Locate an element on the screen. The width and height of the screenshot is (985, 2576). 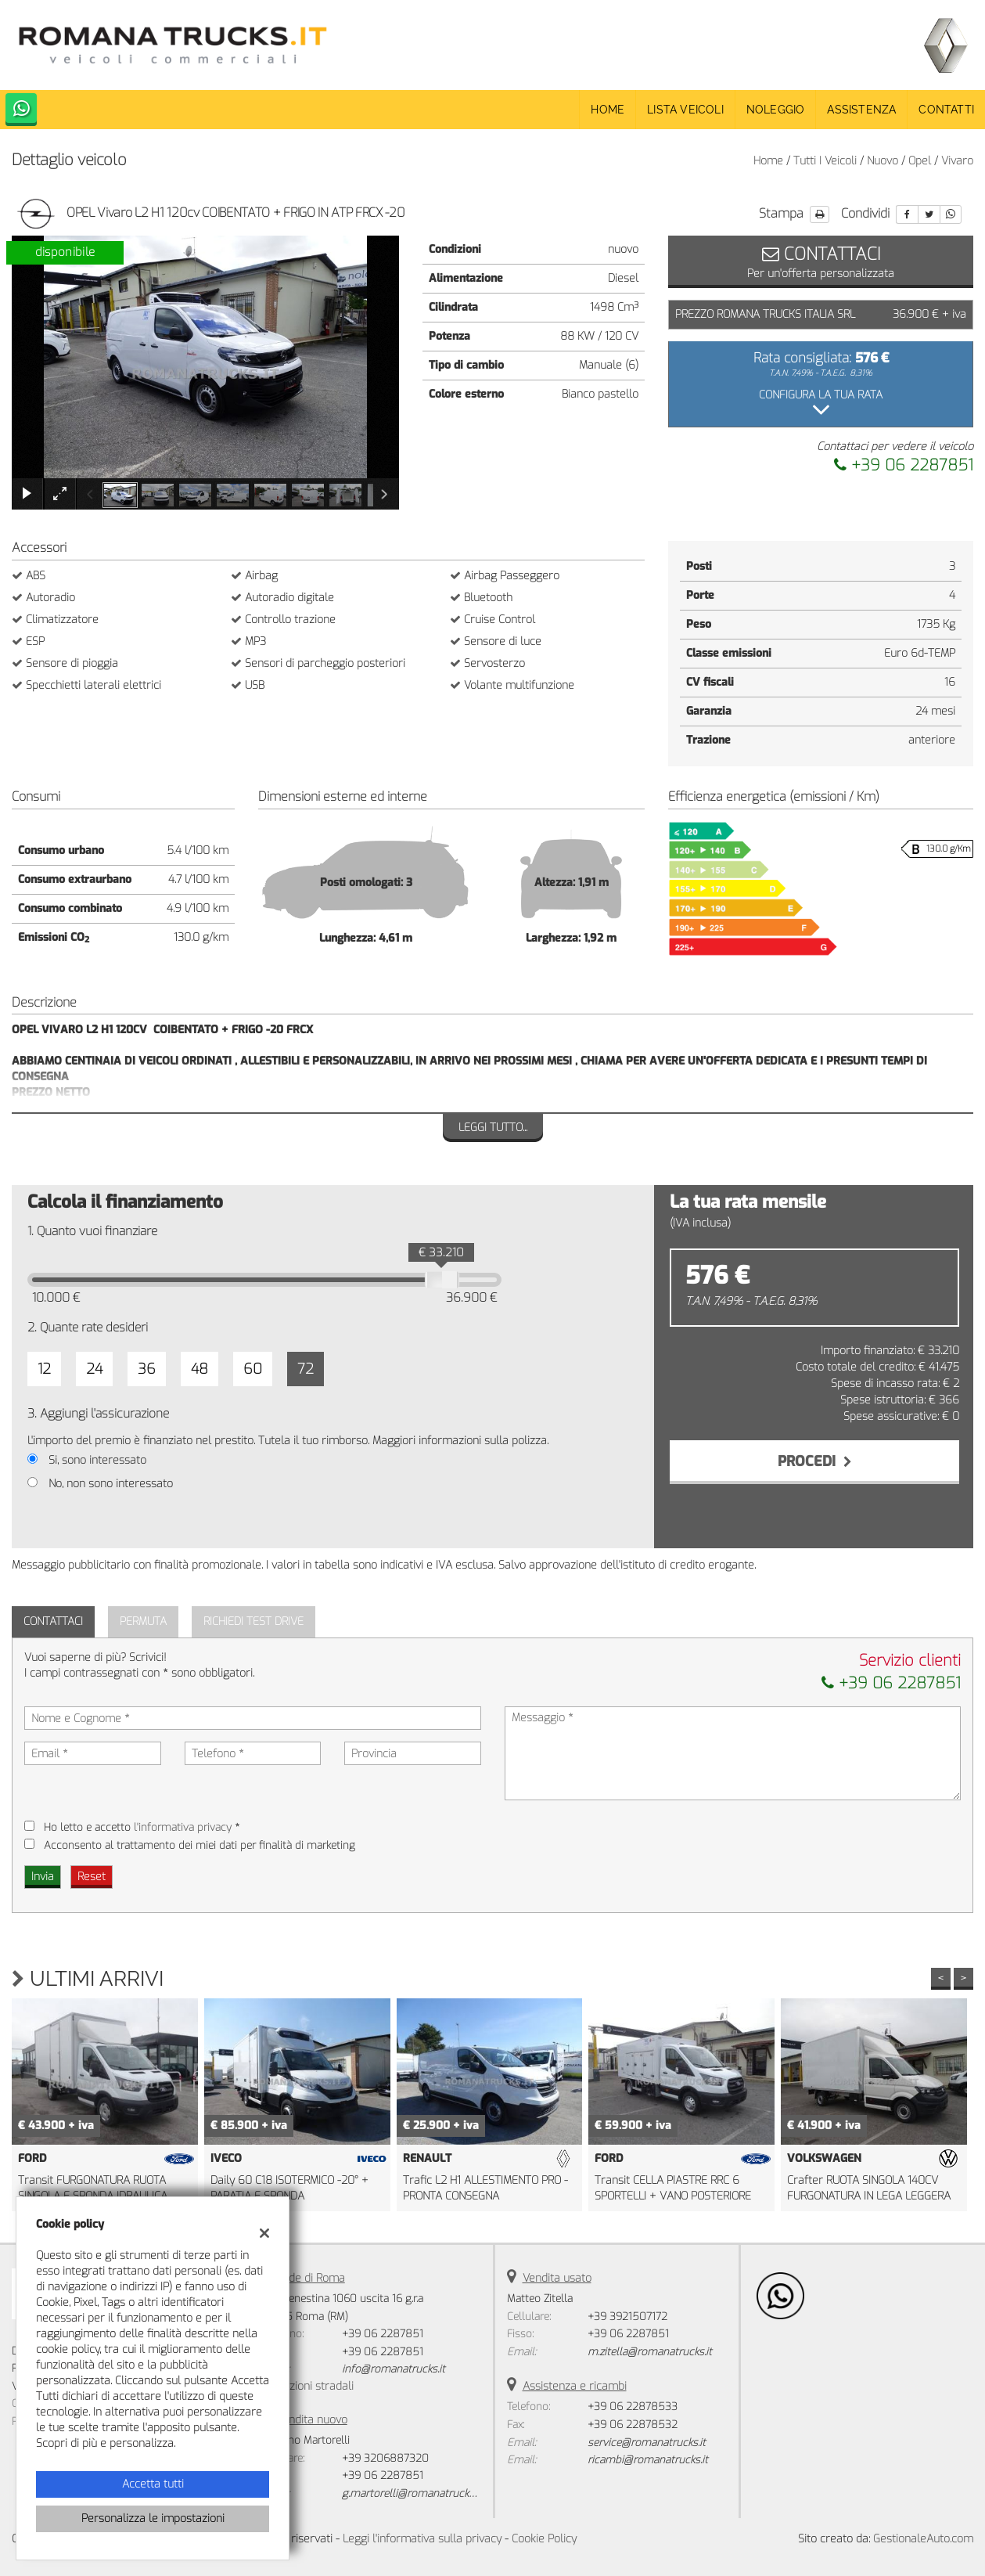
Contattaci [tab] is located at coordinates (53, 1621).